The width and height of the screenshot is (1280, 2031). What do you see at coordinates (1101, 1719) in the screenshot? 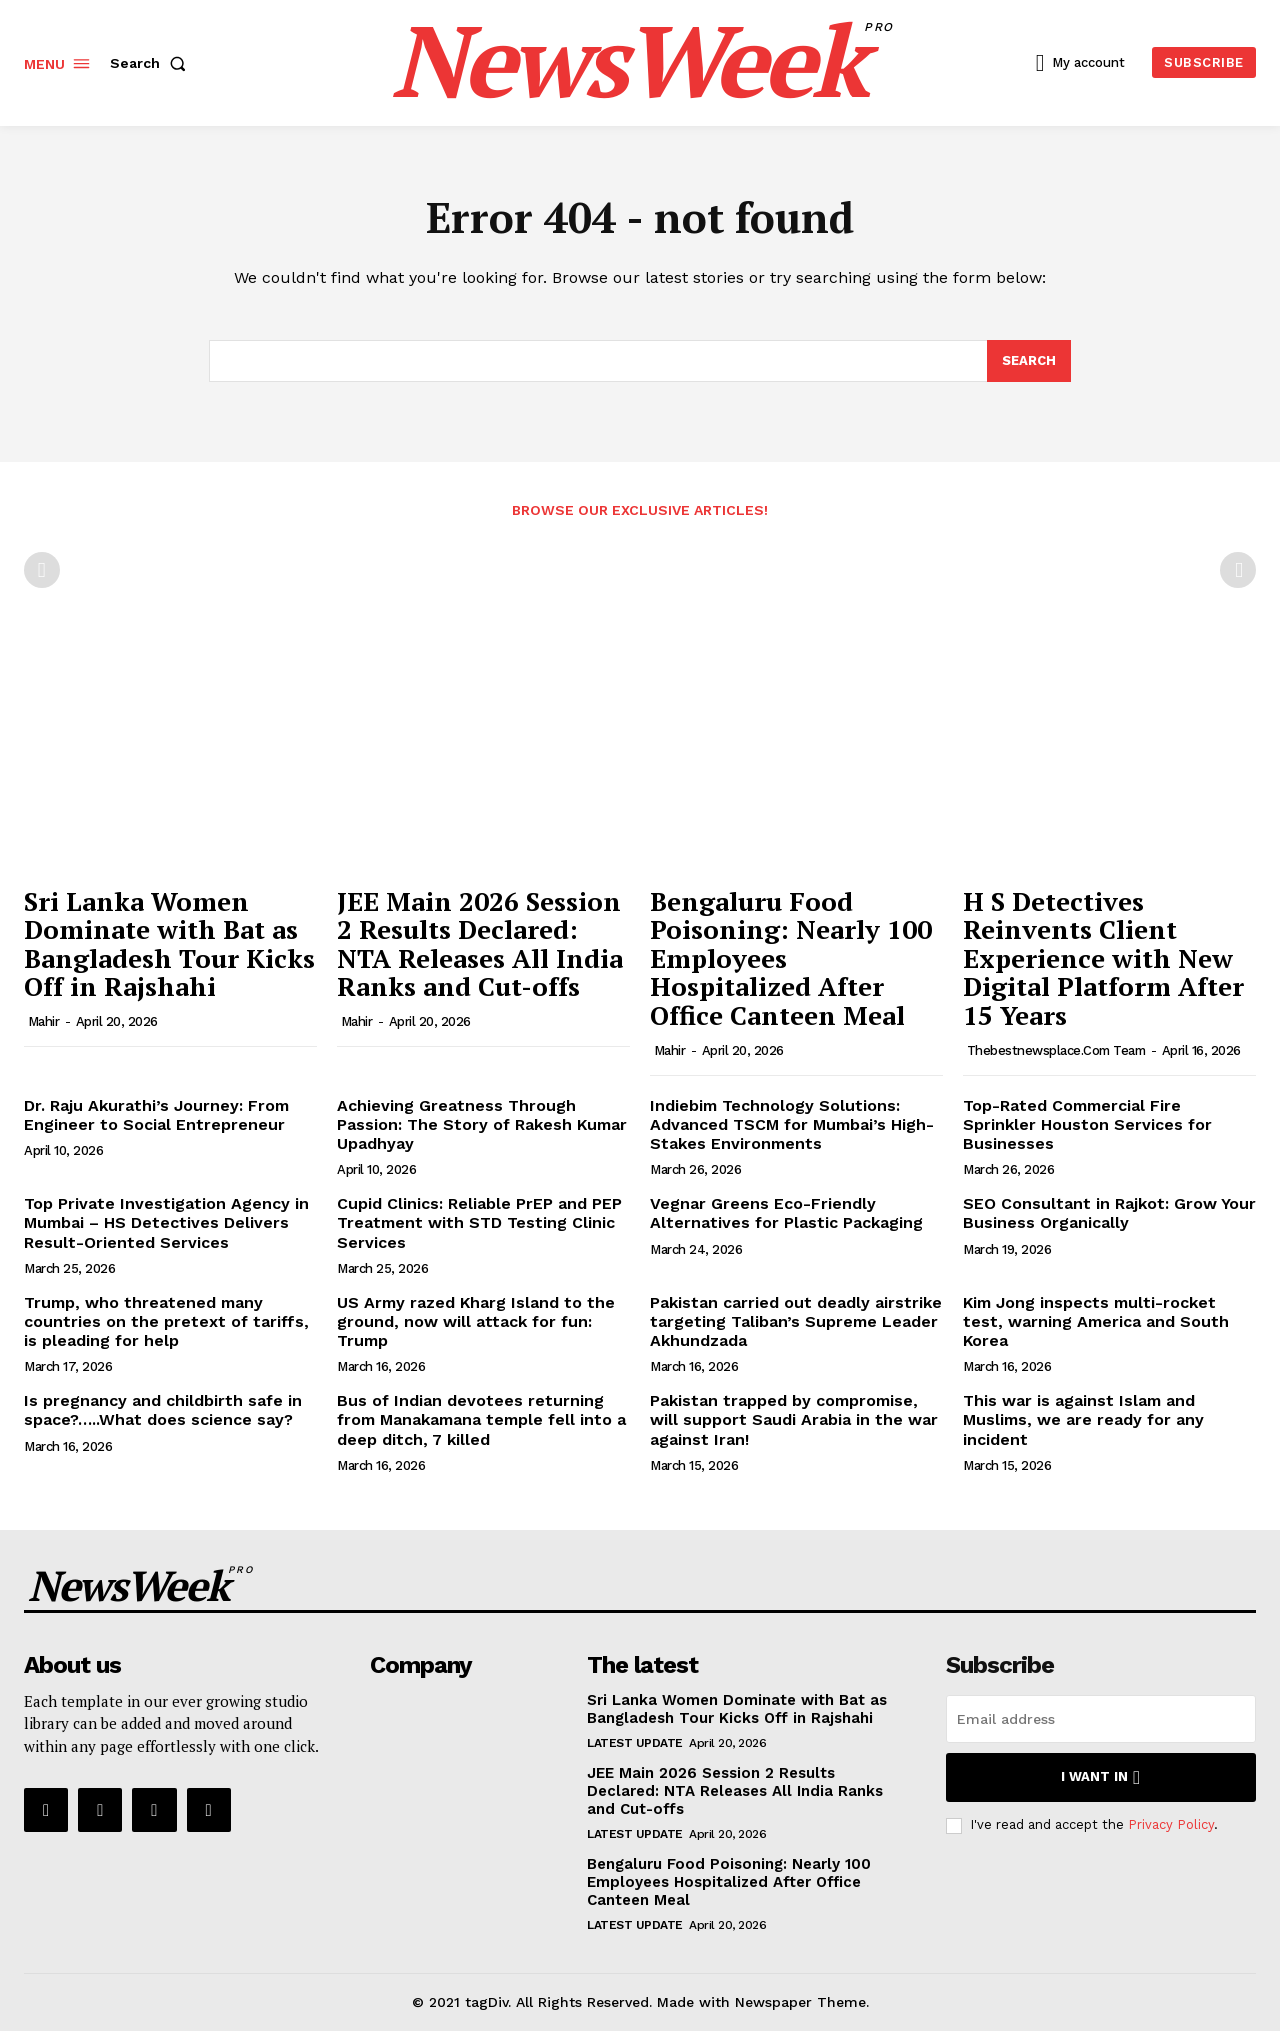
I see `[email]` at bounding box center [1101, 1719].